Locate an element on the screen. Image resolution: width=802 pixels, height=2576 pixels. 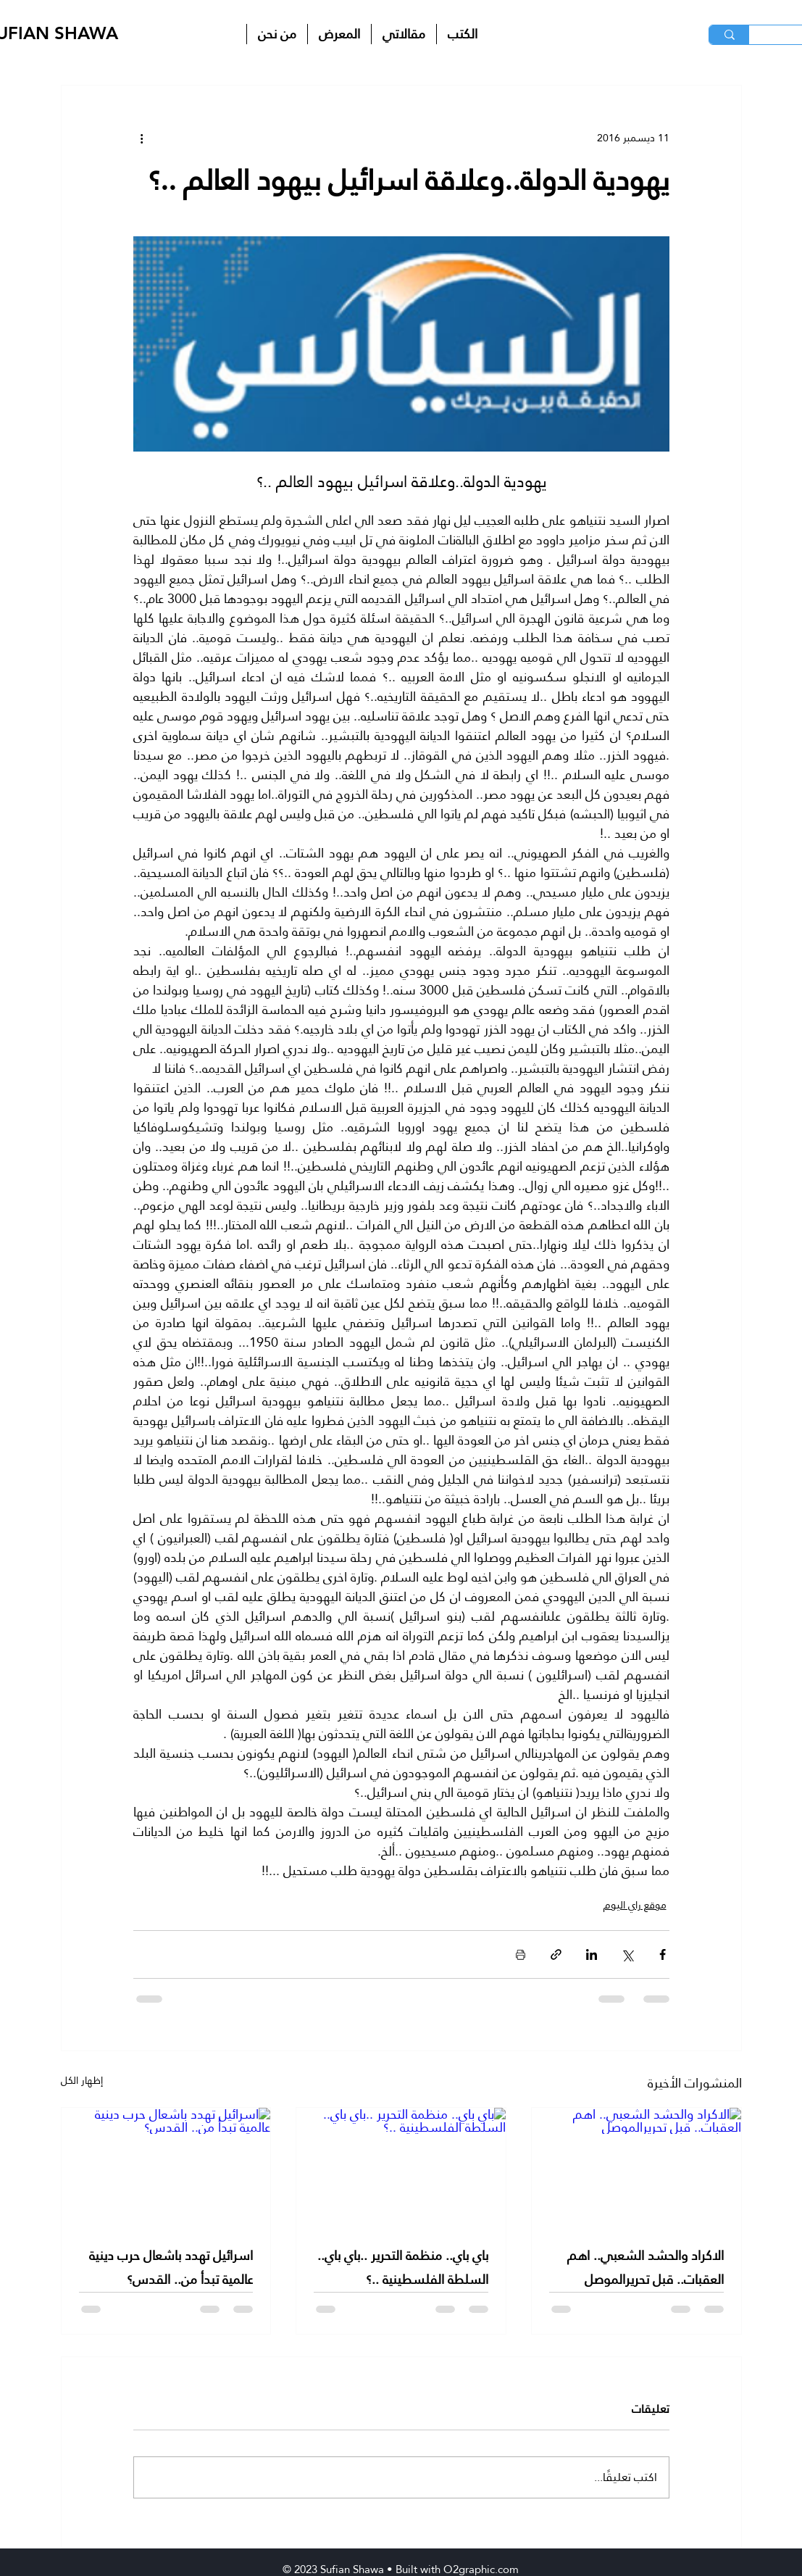
الاكراد والحشد الشعبي.. اهم العقبات.. قبل تحريرالموصل is located at coordinates (645, 2267).